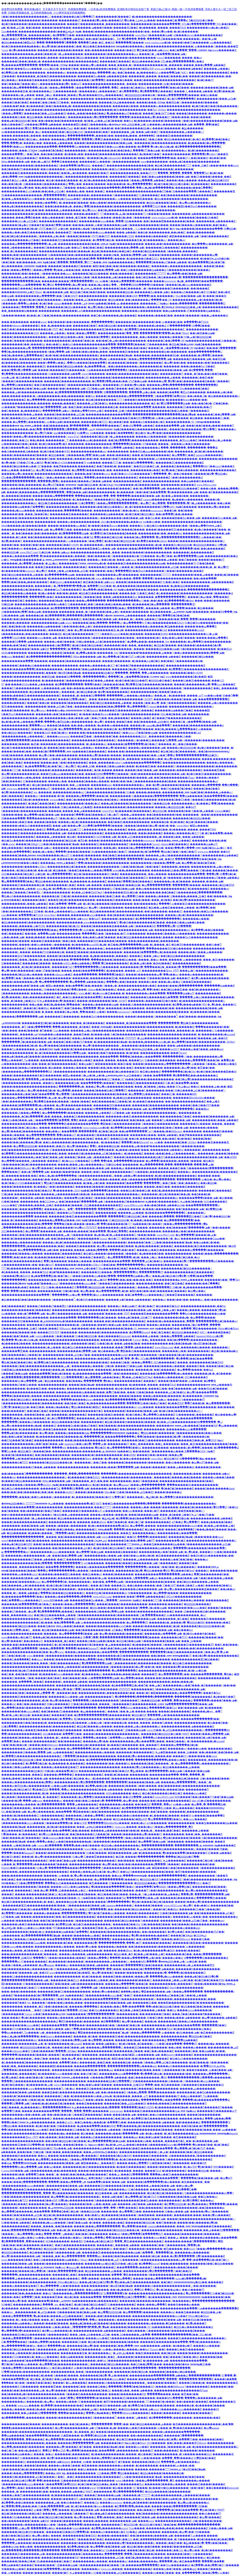 This screenshot has height=2576, width=241. I want to click on ������Ļ��������Ѿþ�, so click(156, 355).